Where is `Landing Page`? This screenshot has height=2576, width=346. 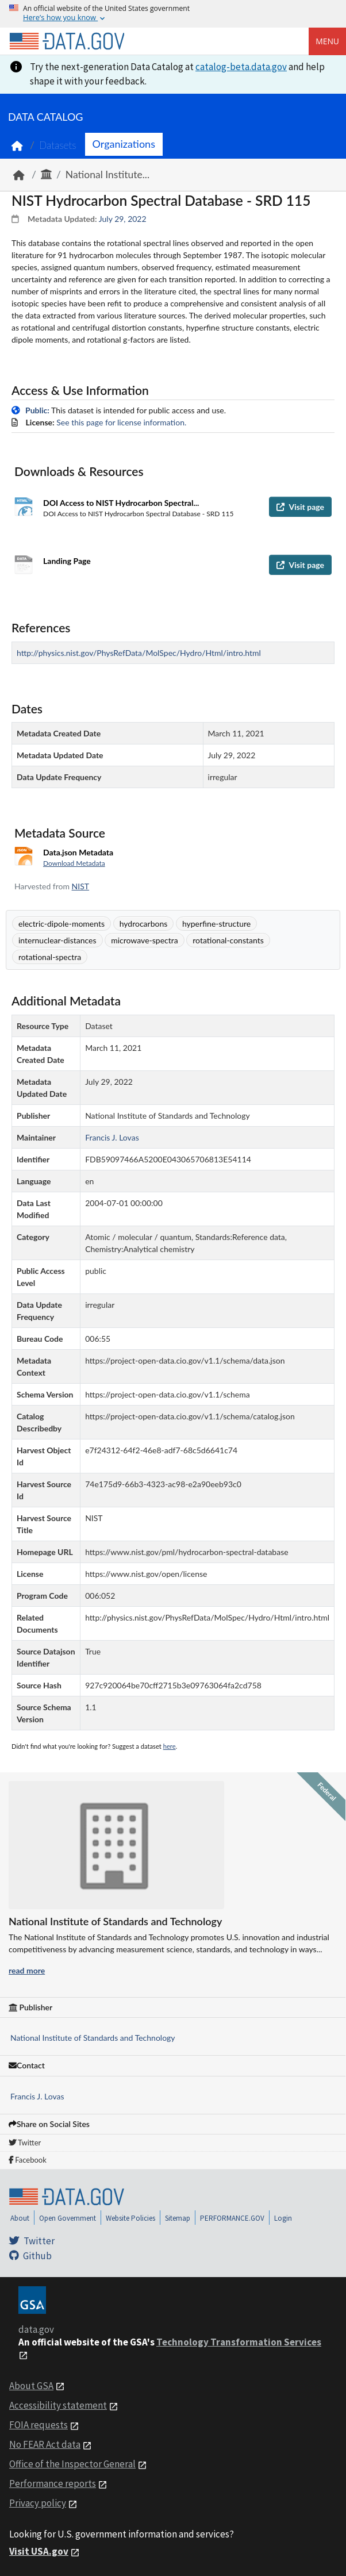
Landing Page is located at coordinates (67, 561).